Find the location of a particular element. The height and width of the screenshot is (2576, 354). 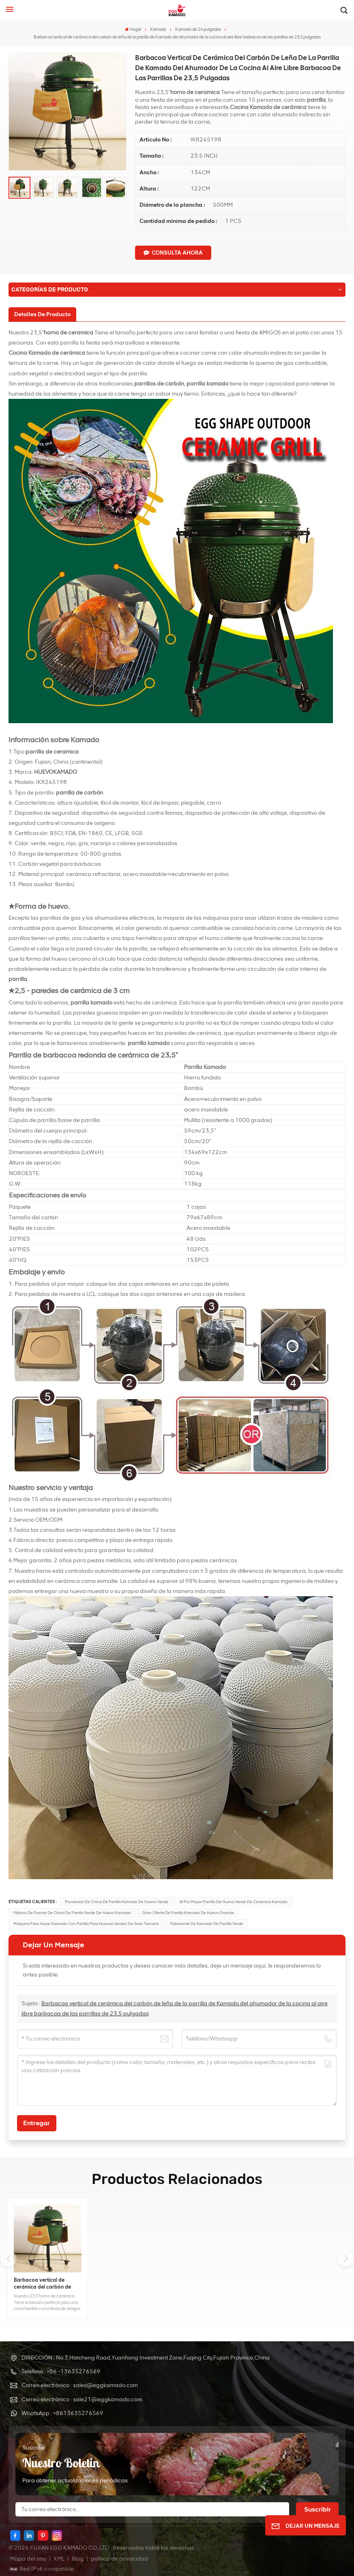

Correo electrónico : sales@eggkamado.com is located at coordinates (79, 2385).